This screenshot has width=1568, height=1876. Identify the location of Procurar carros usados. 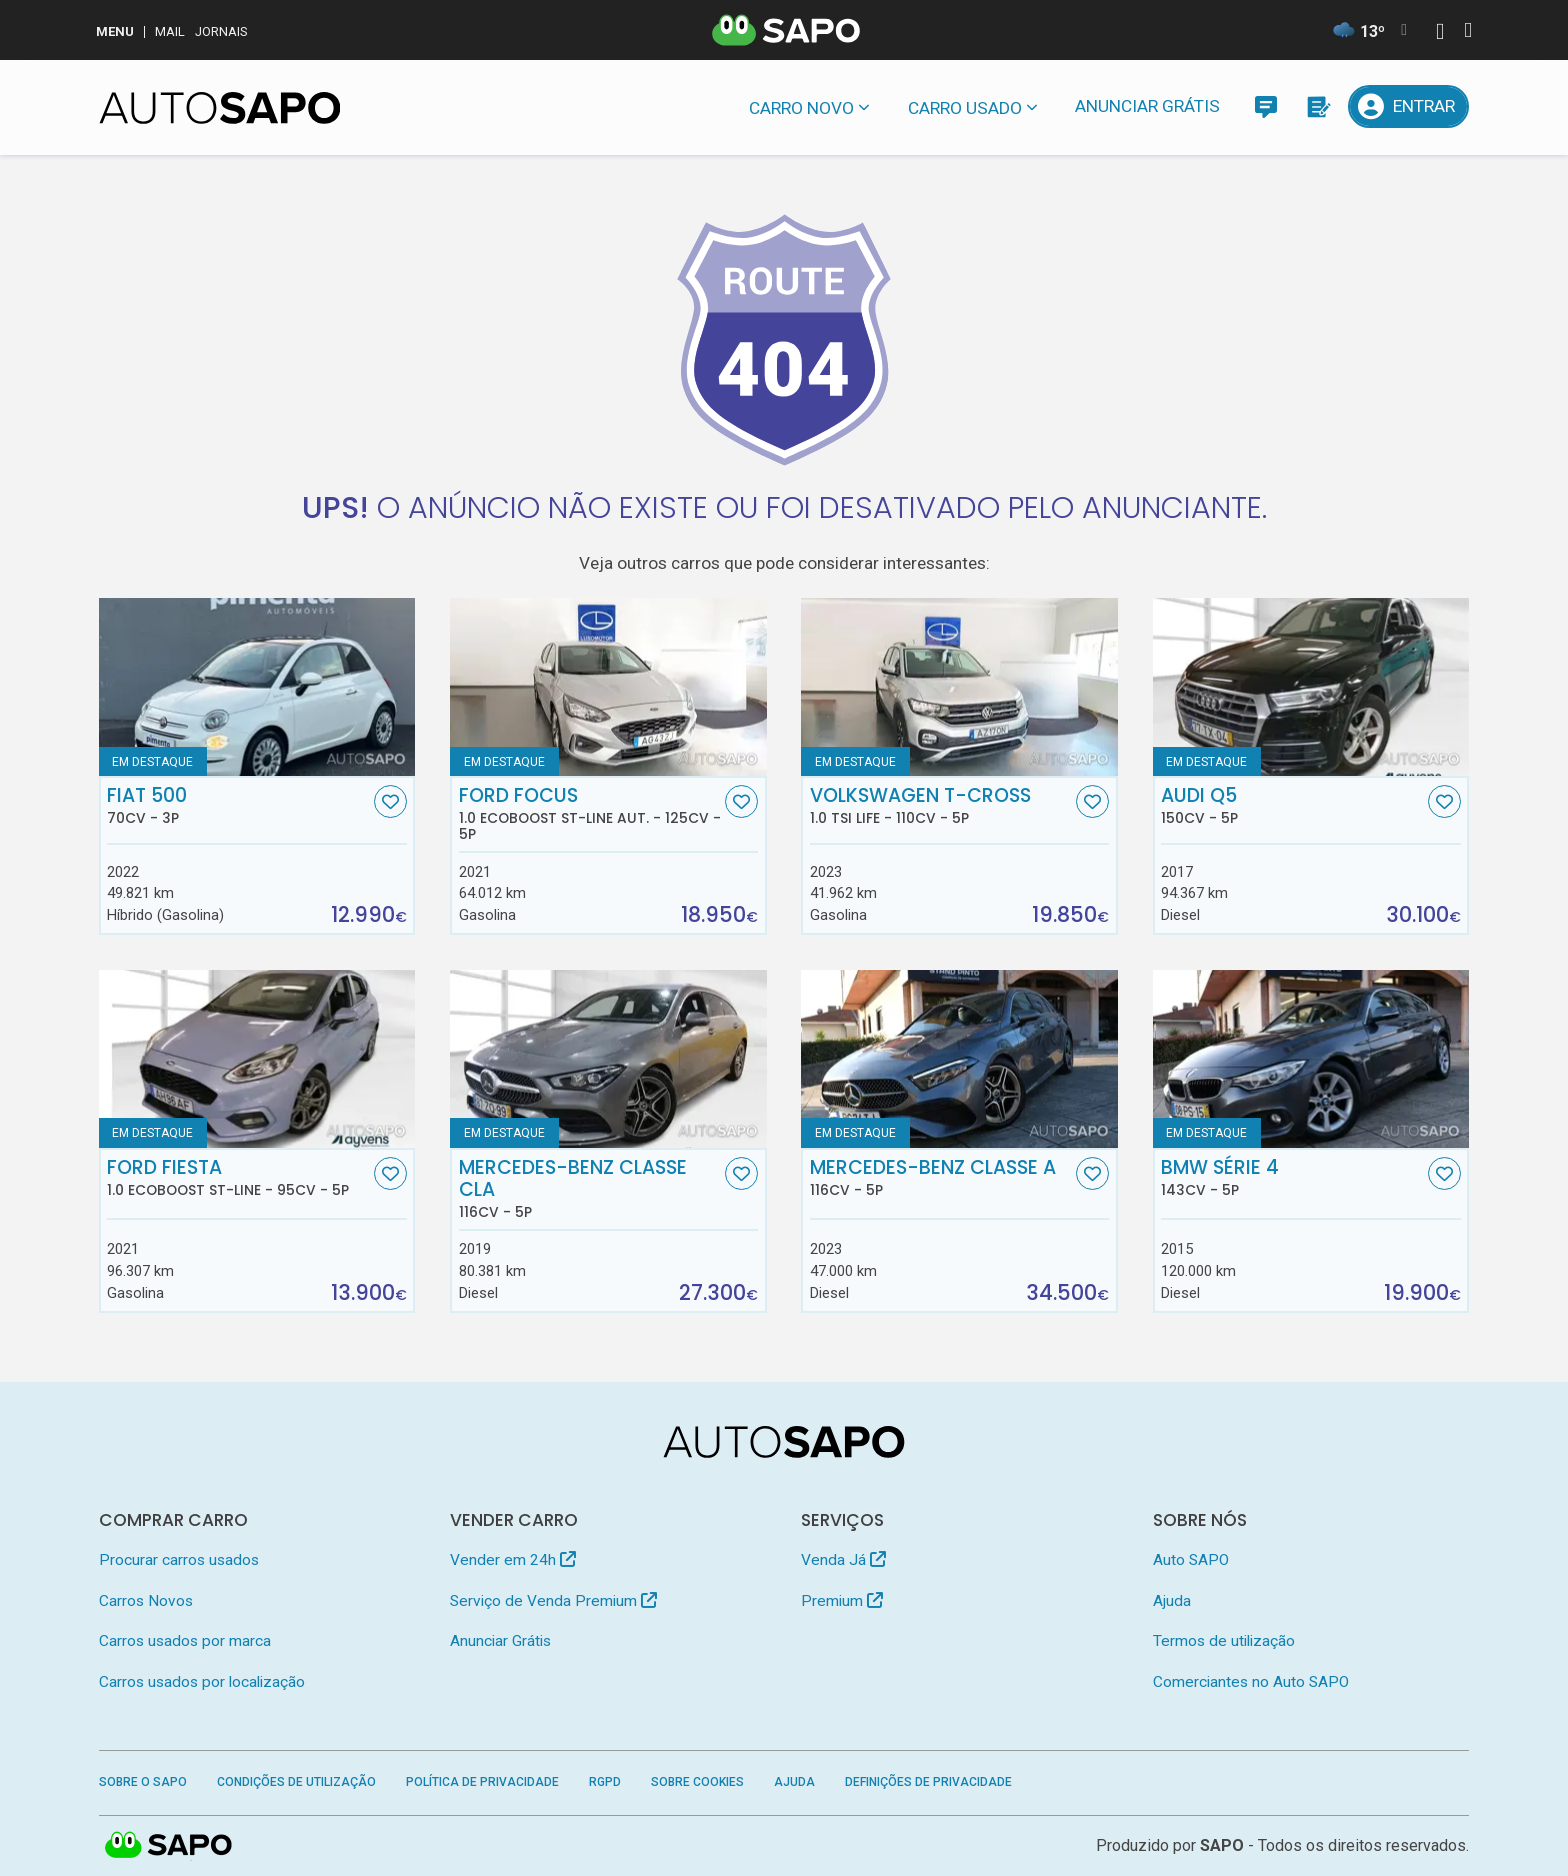
(179, 1560).